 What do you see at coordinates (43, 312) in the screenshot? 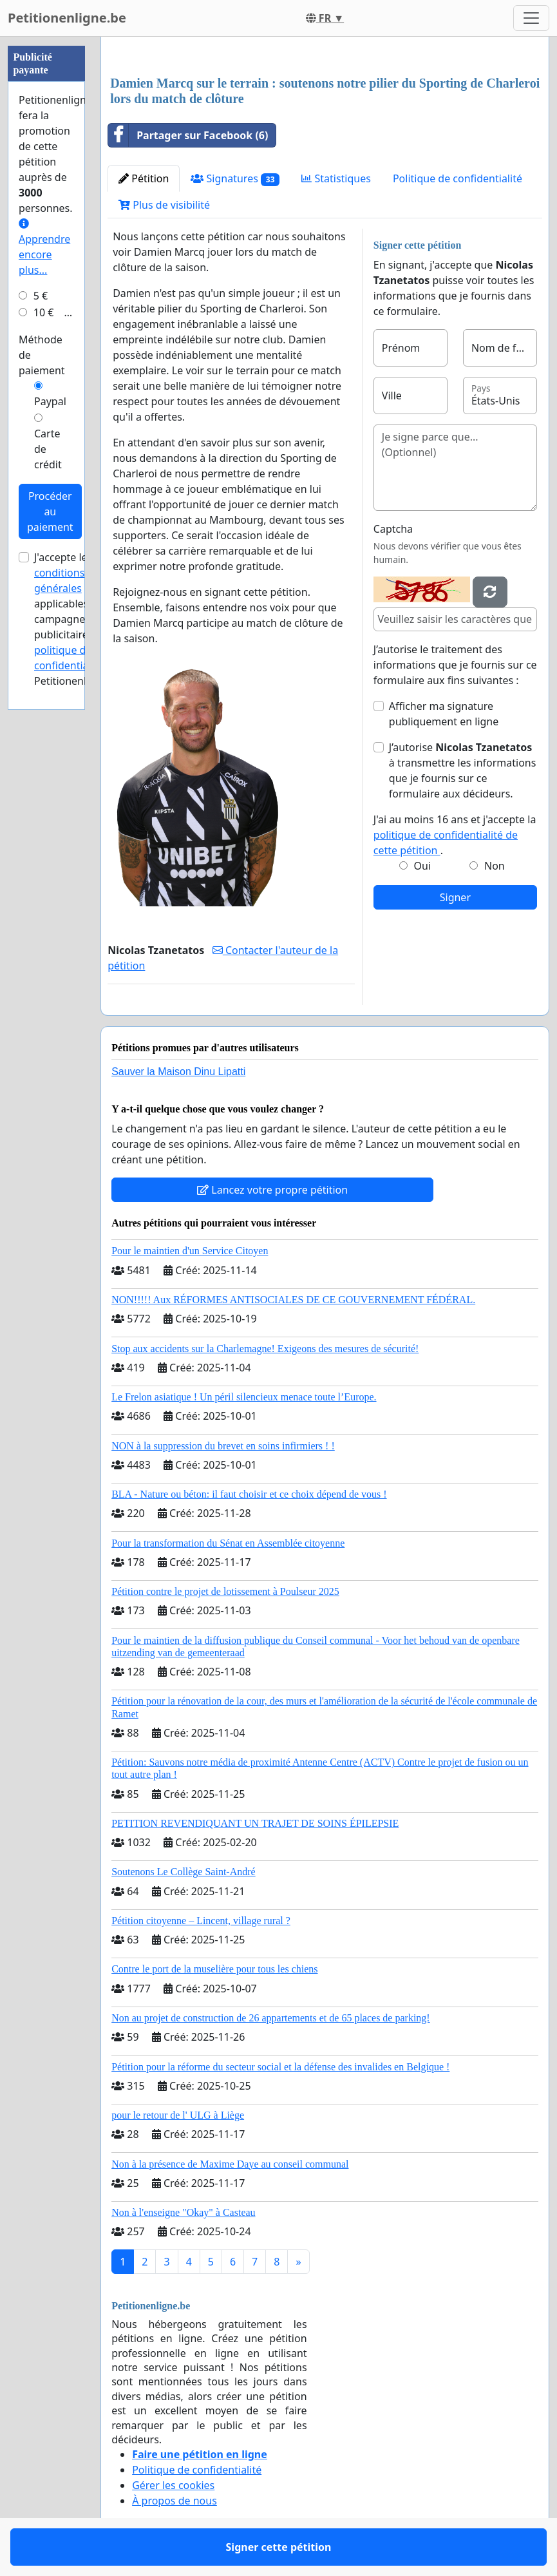
I see `10 €` at bounding box center [43, 312].